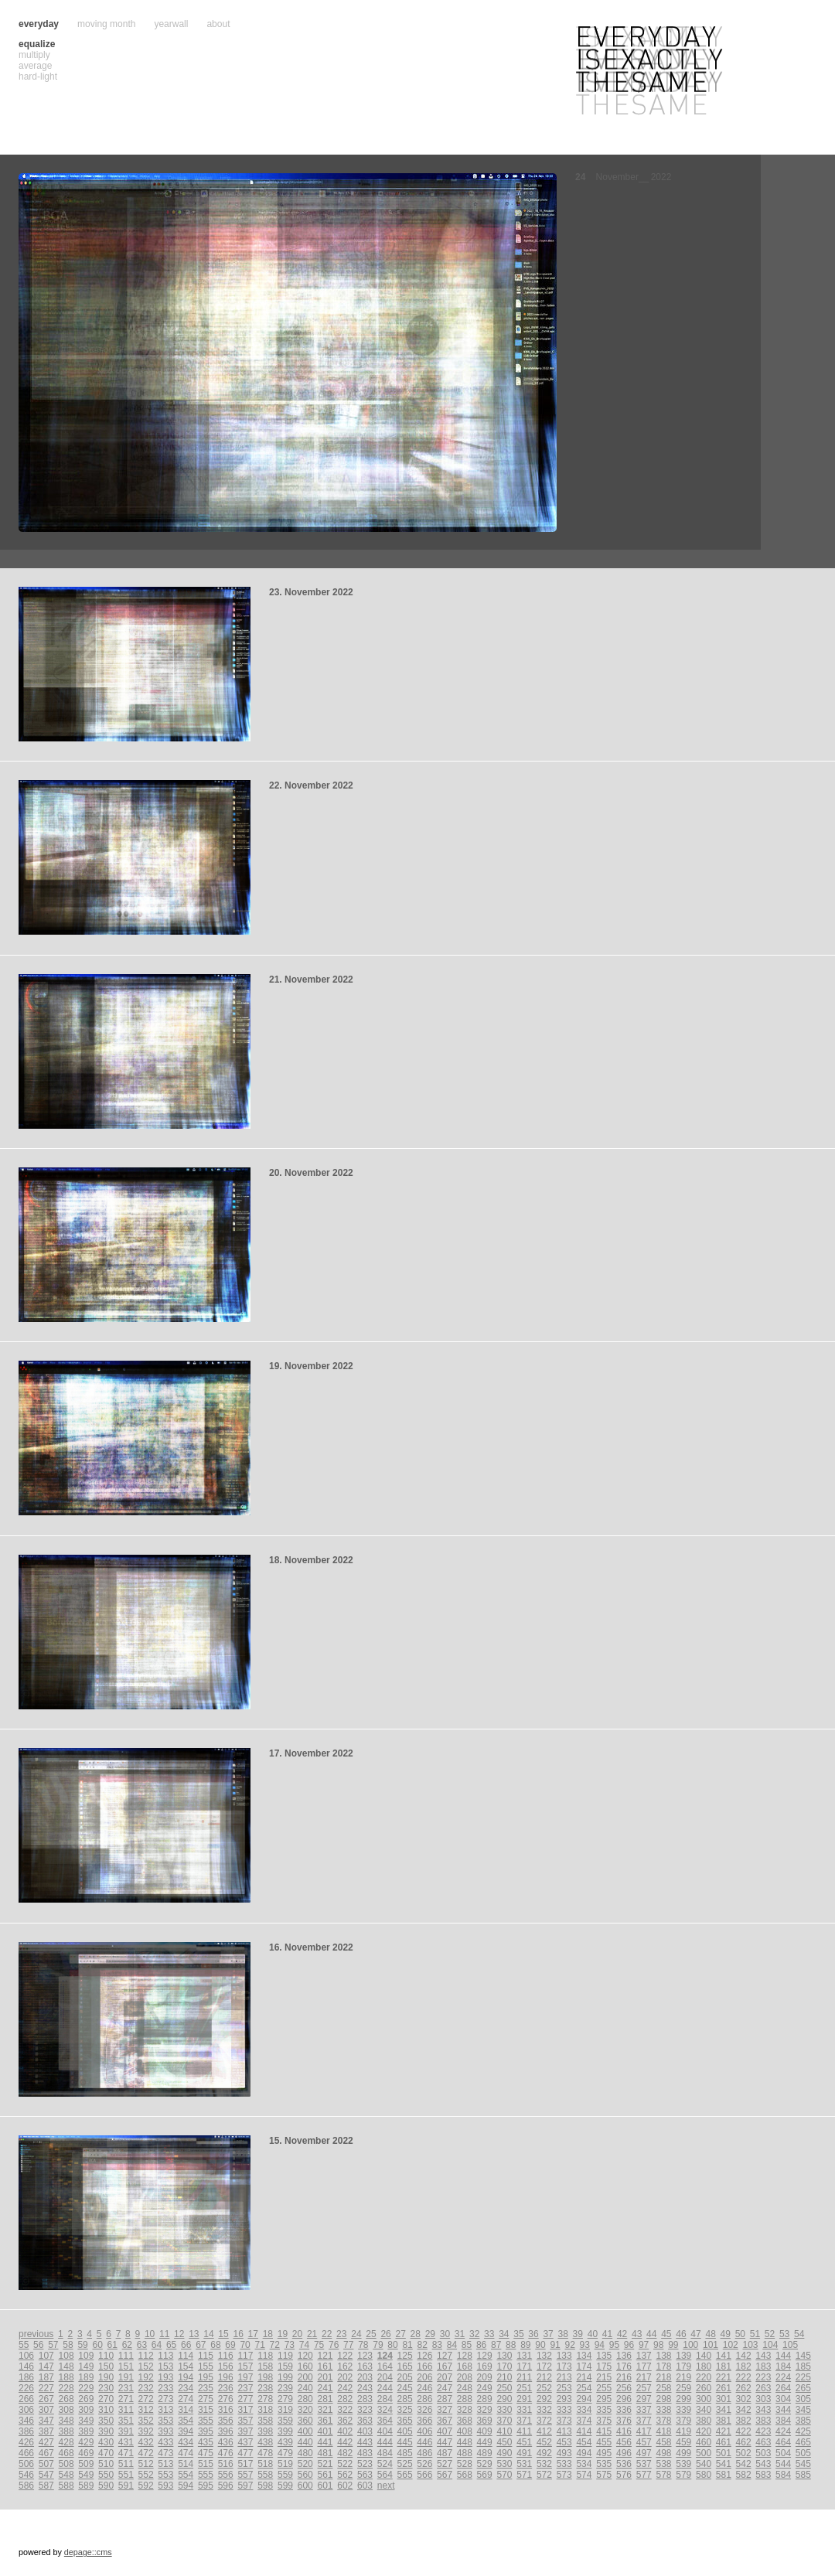 Image resolution: width=835 pixels, height=2576 pixels. I want to click on 227, so click(46, 2388).